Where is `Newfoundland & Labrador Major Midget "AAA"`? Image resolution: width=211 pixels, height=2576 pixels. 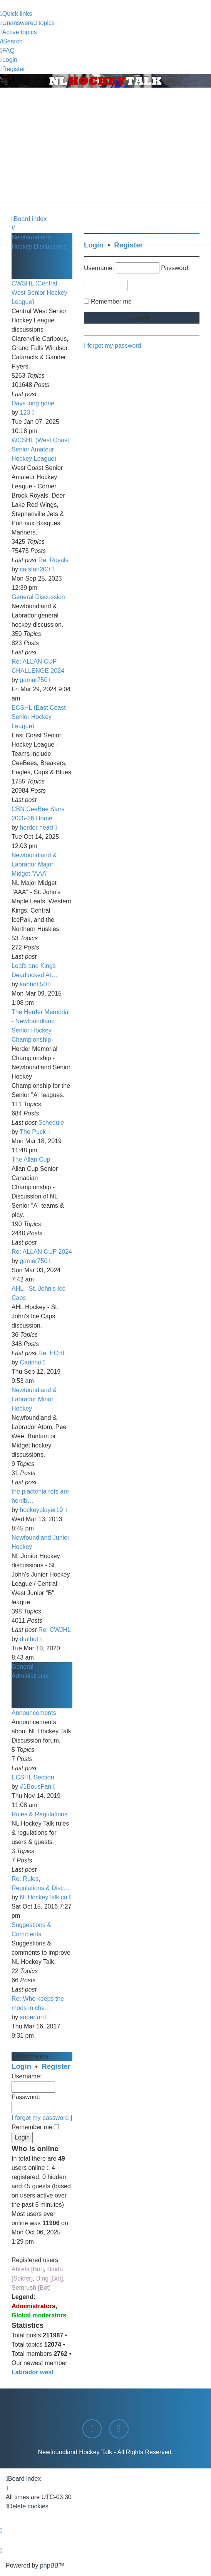 Newfoundland & Labrador Major Midget "AAA" is located at coordinates (34, 864).